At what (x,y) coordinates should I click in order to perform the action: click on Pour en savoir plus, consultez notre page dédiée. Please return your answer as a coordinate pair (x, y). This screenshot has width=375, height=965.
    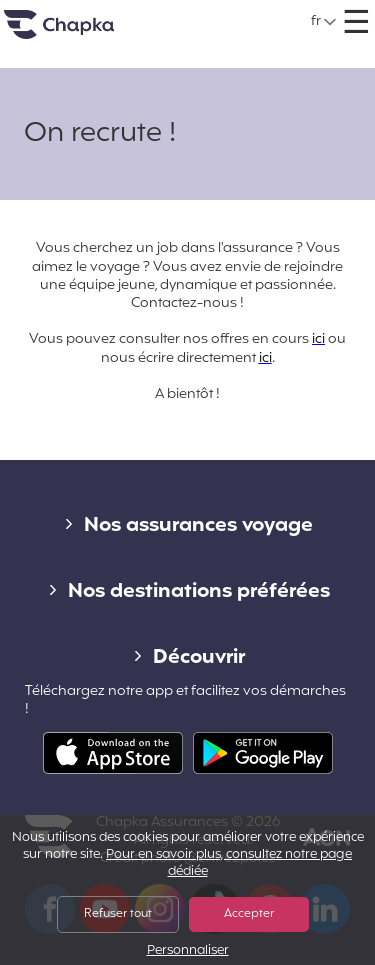
    Looking at the image, I should click on (229, 863).